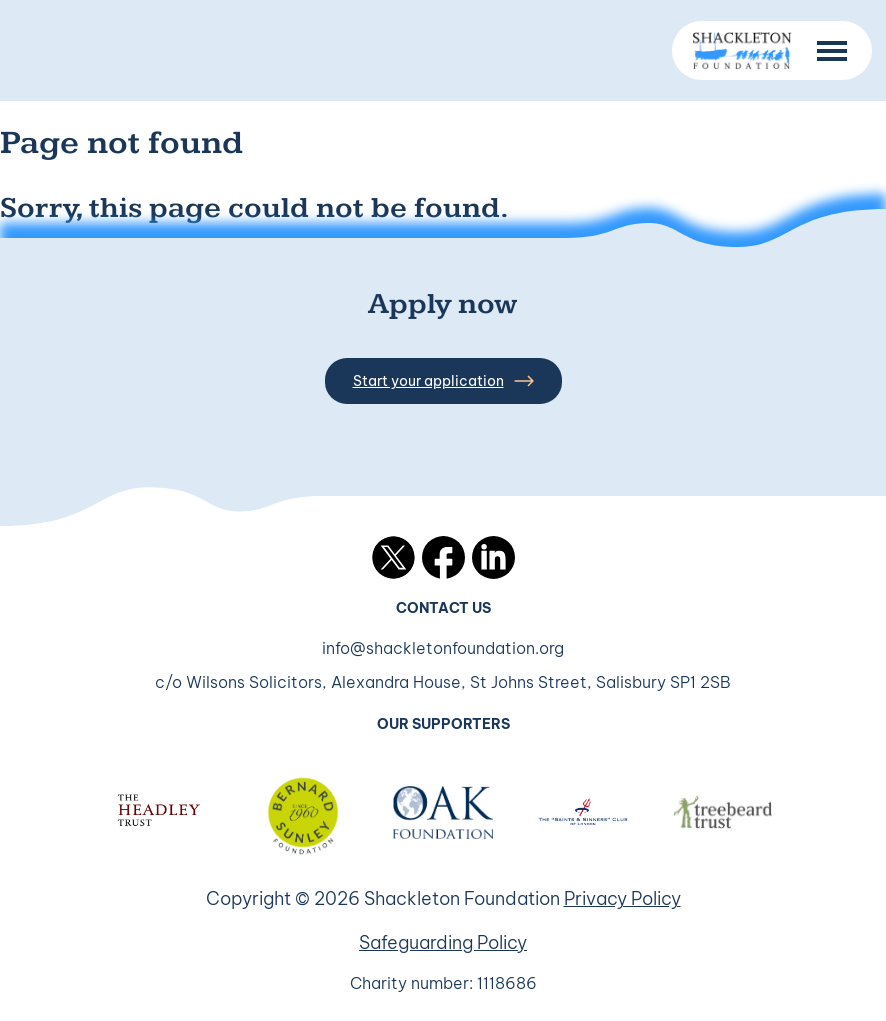 This screenshot has height=1021, width=886. What do you see at coordinates (622, 898) in the screenshot?
I see `Privacy Policy` at bounding box center [622, 898].